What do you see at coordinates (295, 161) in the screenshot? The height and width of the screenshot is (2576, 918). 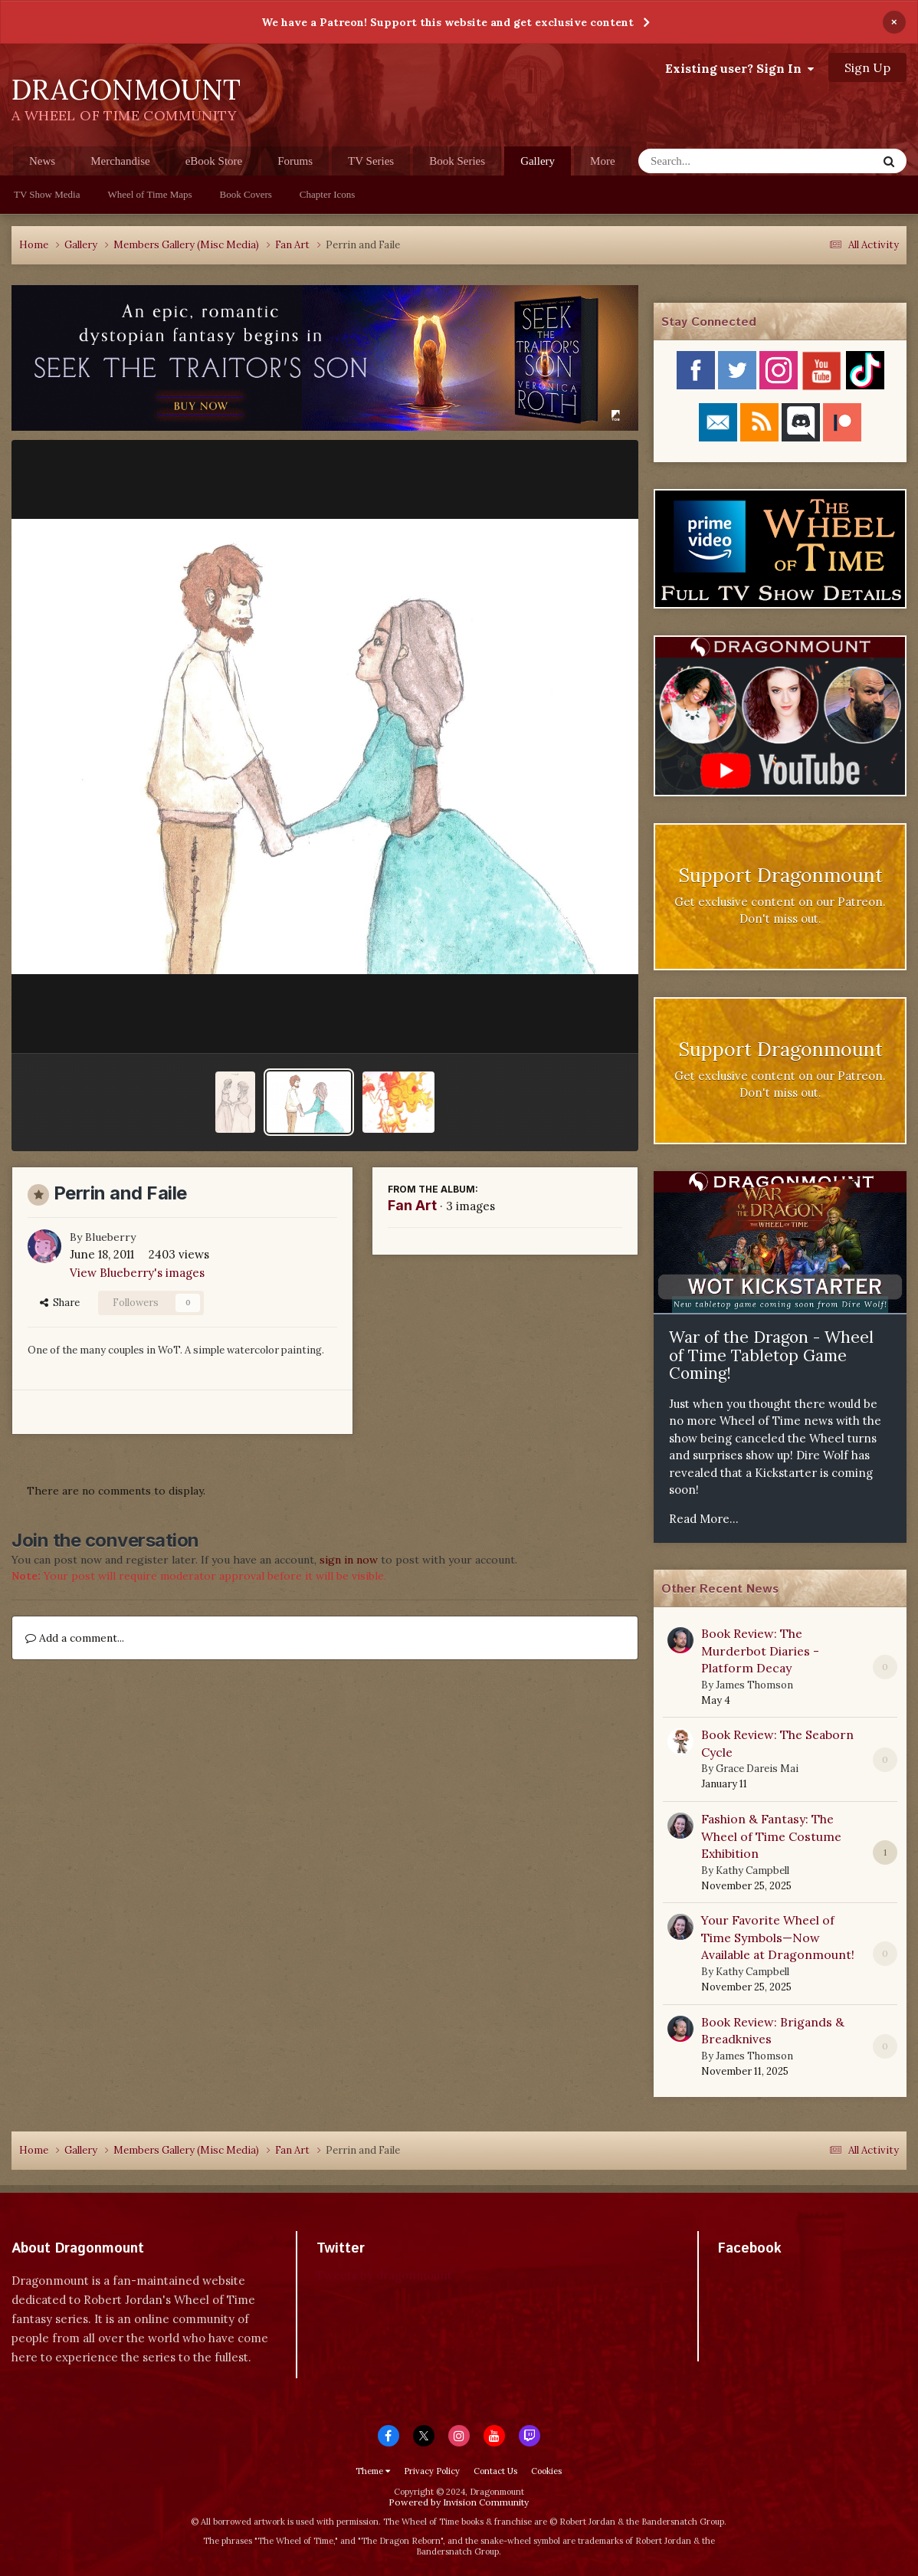 I see `Forums` at bounding box center [295, 161].